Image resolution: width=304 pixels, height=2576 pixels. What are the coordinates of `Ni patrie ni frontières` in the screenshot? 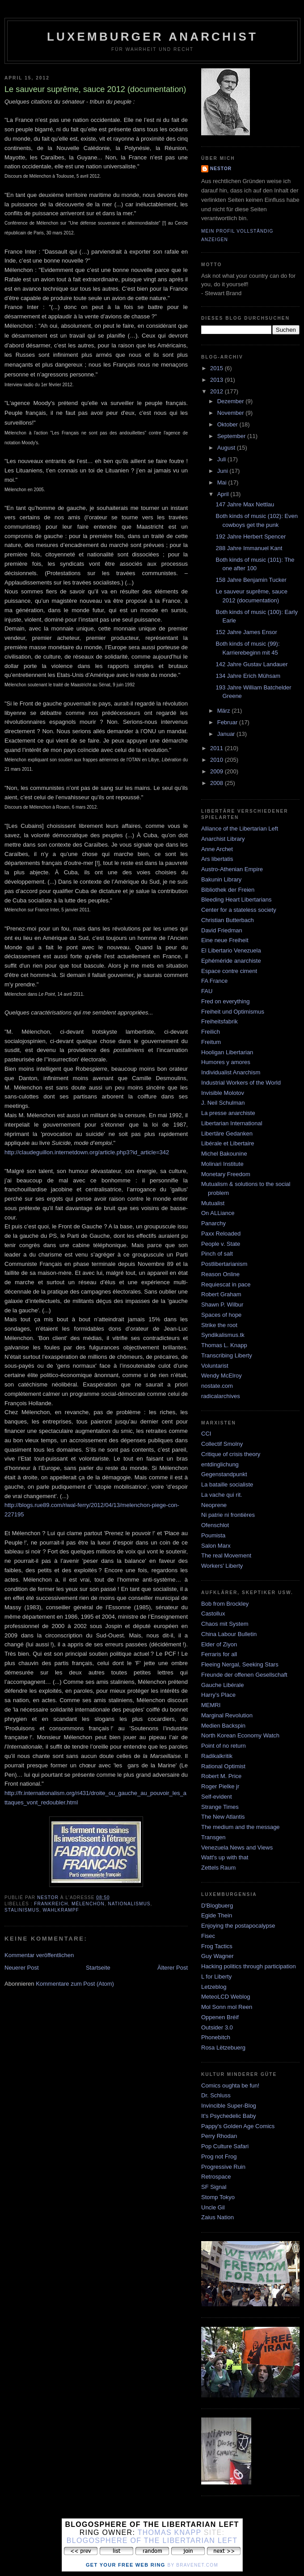 It's located at (228, 1514).